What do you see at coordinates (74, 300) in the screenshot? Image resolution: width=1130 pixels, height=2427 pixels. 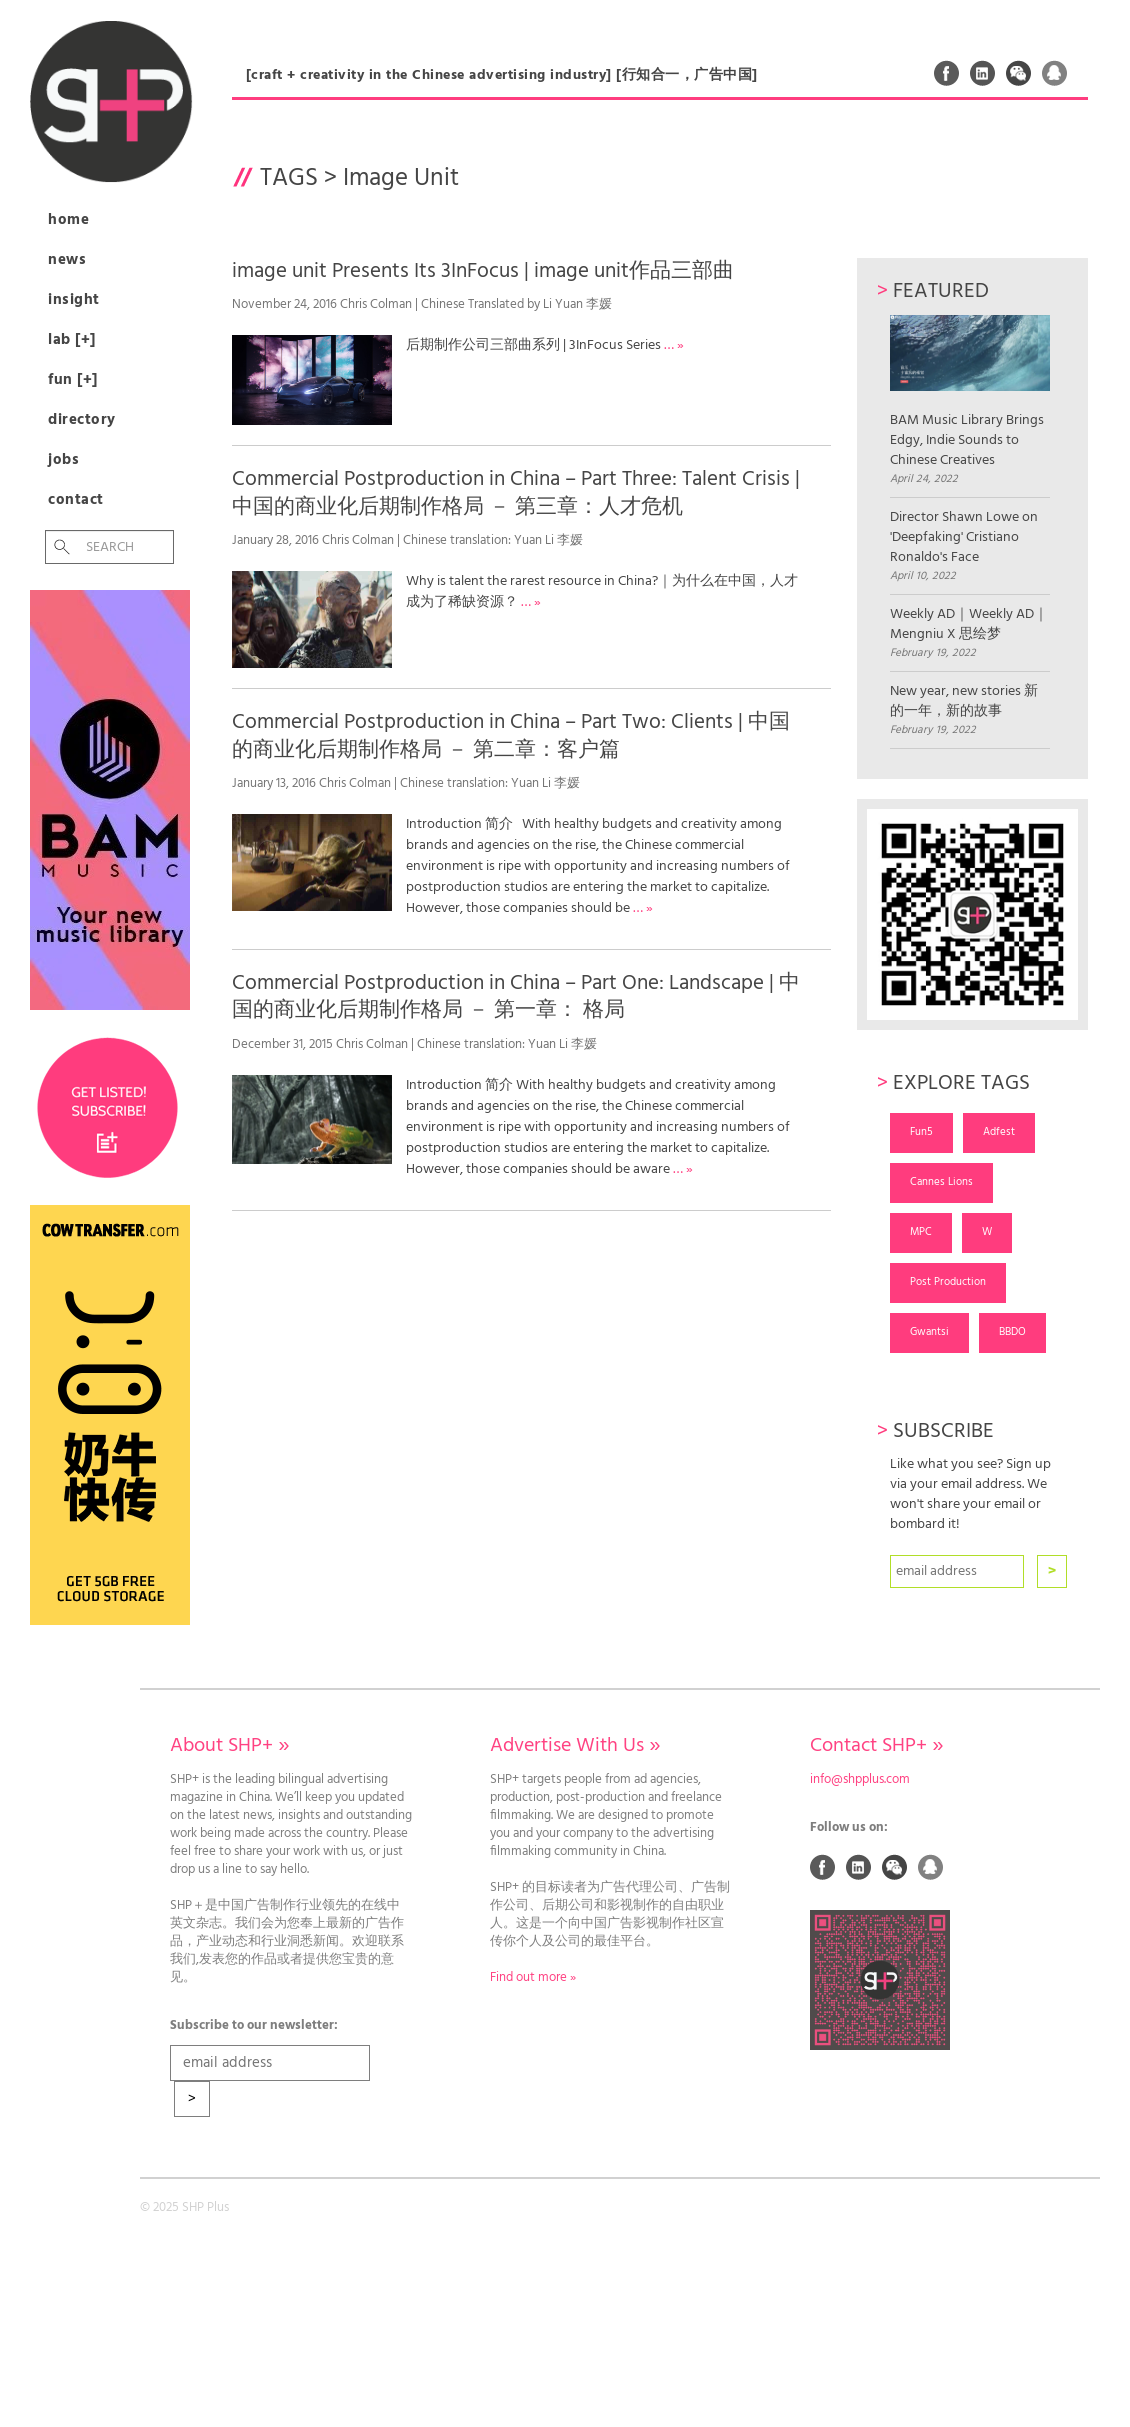 I see `Insight` at bounding box center [74, 300].